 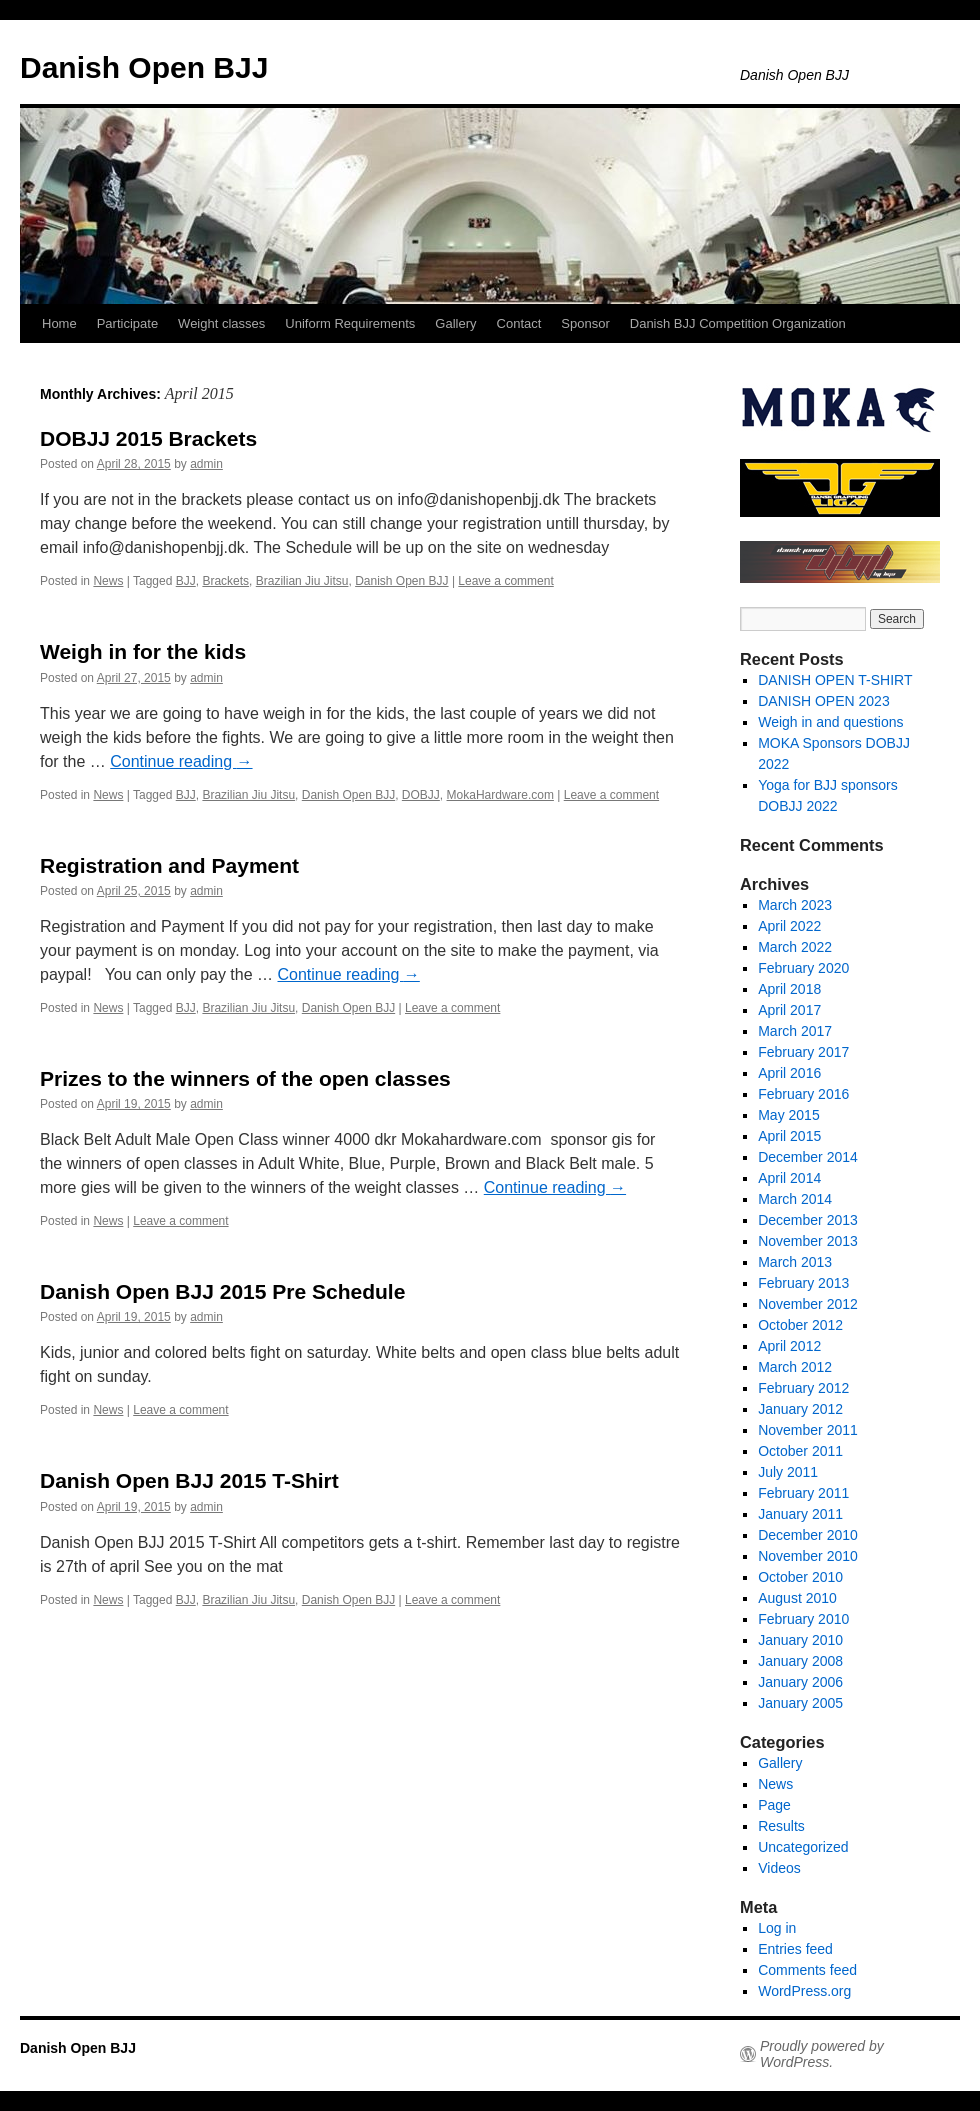 What do you see at coordinates (803, 1619) in the screenshot?
I see `February 2010` at bounding box center [803, 1619].